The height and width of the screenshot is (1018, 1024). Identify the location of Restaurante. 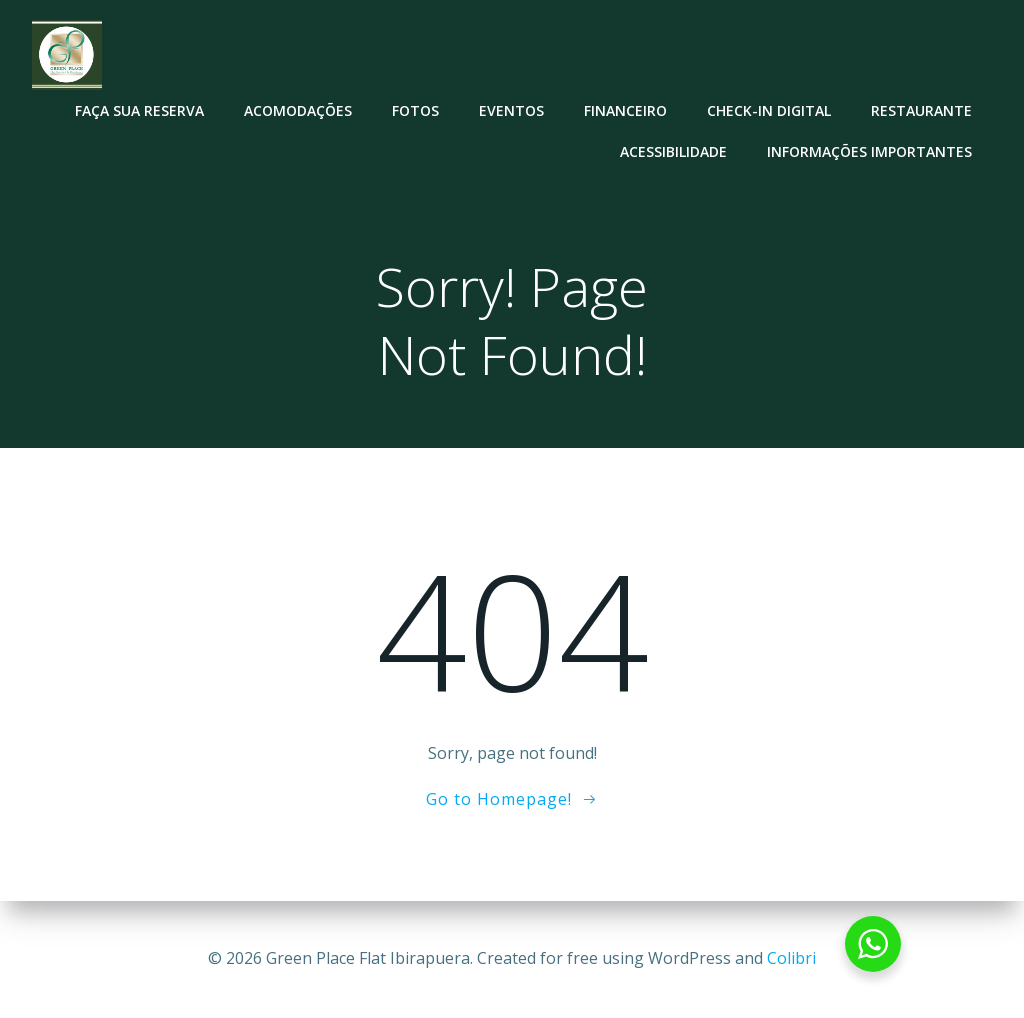
(921, 110).